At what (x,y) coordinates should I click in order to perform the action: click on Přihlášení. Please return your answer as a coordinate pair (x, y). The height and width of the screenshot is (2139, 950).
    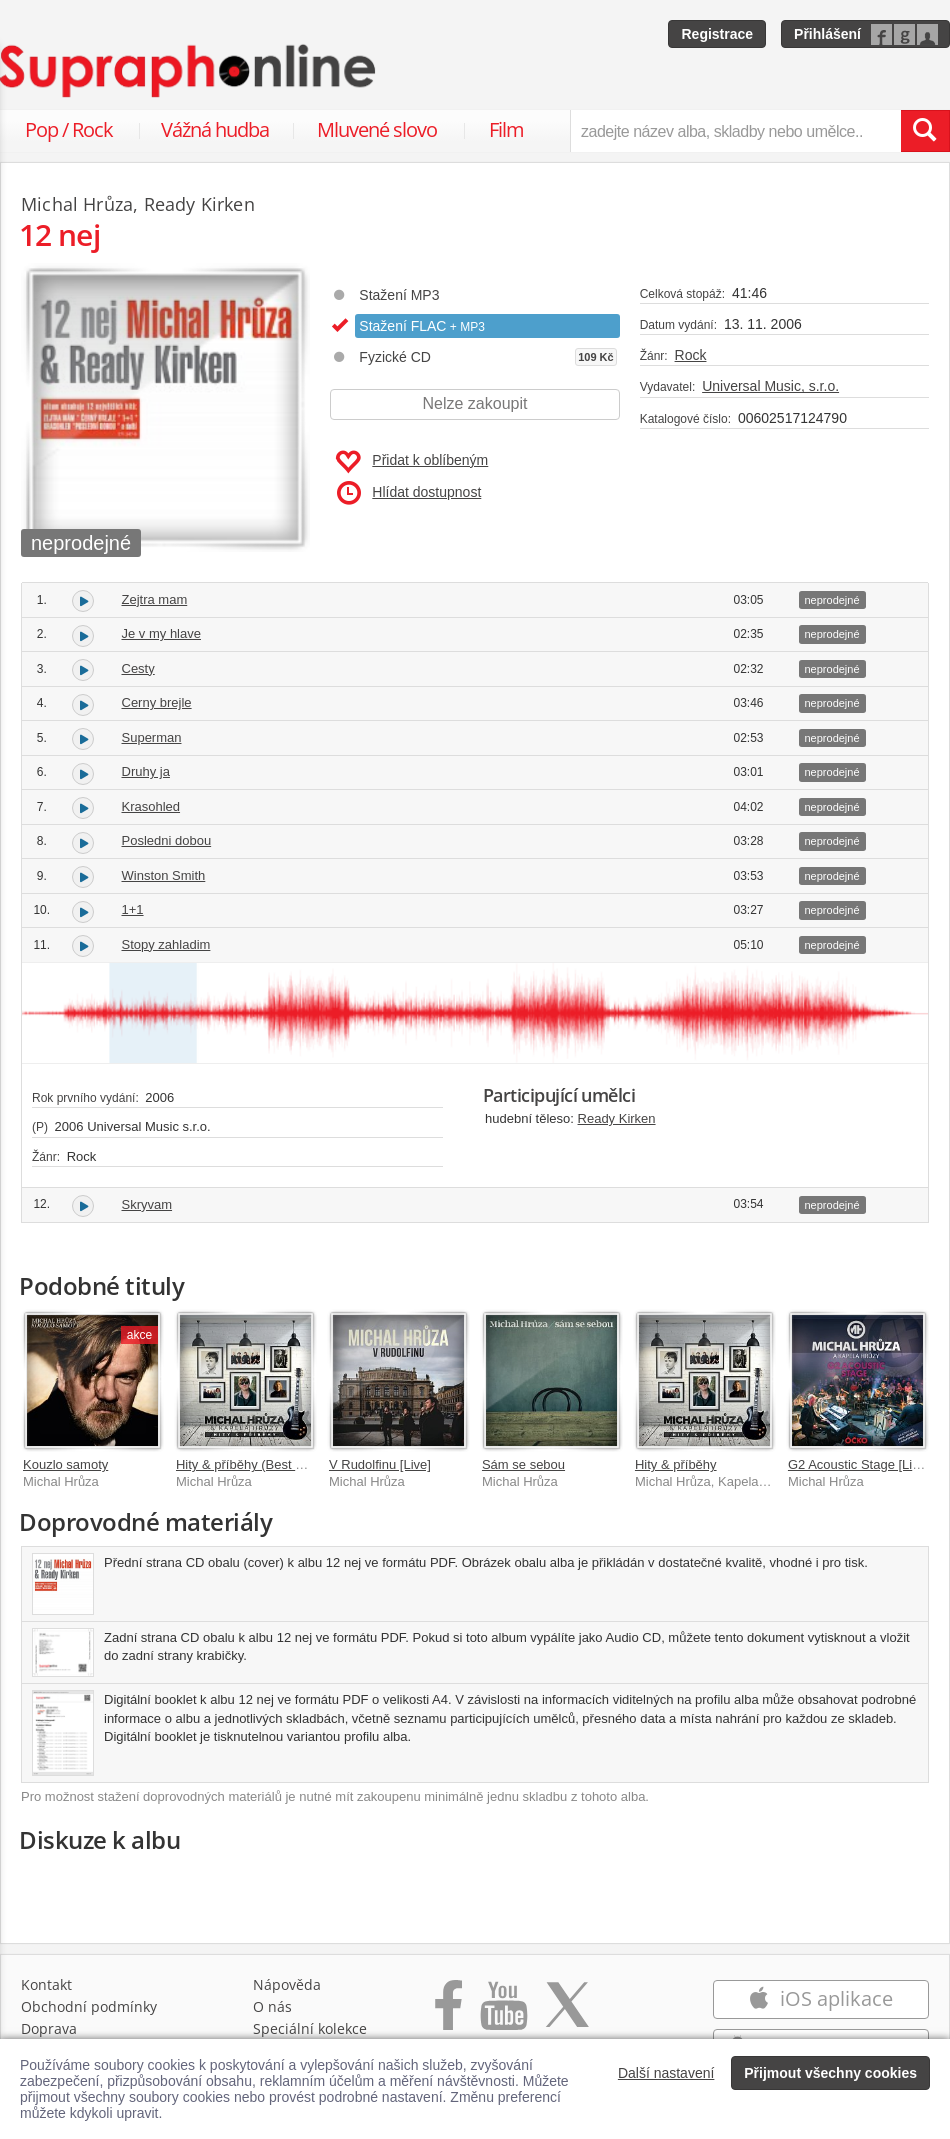
    Looking at the image, I should click on (827, 34).